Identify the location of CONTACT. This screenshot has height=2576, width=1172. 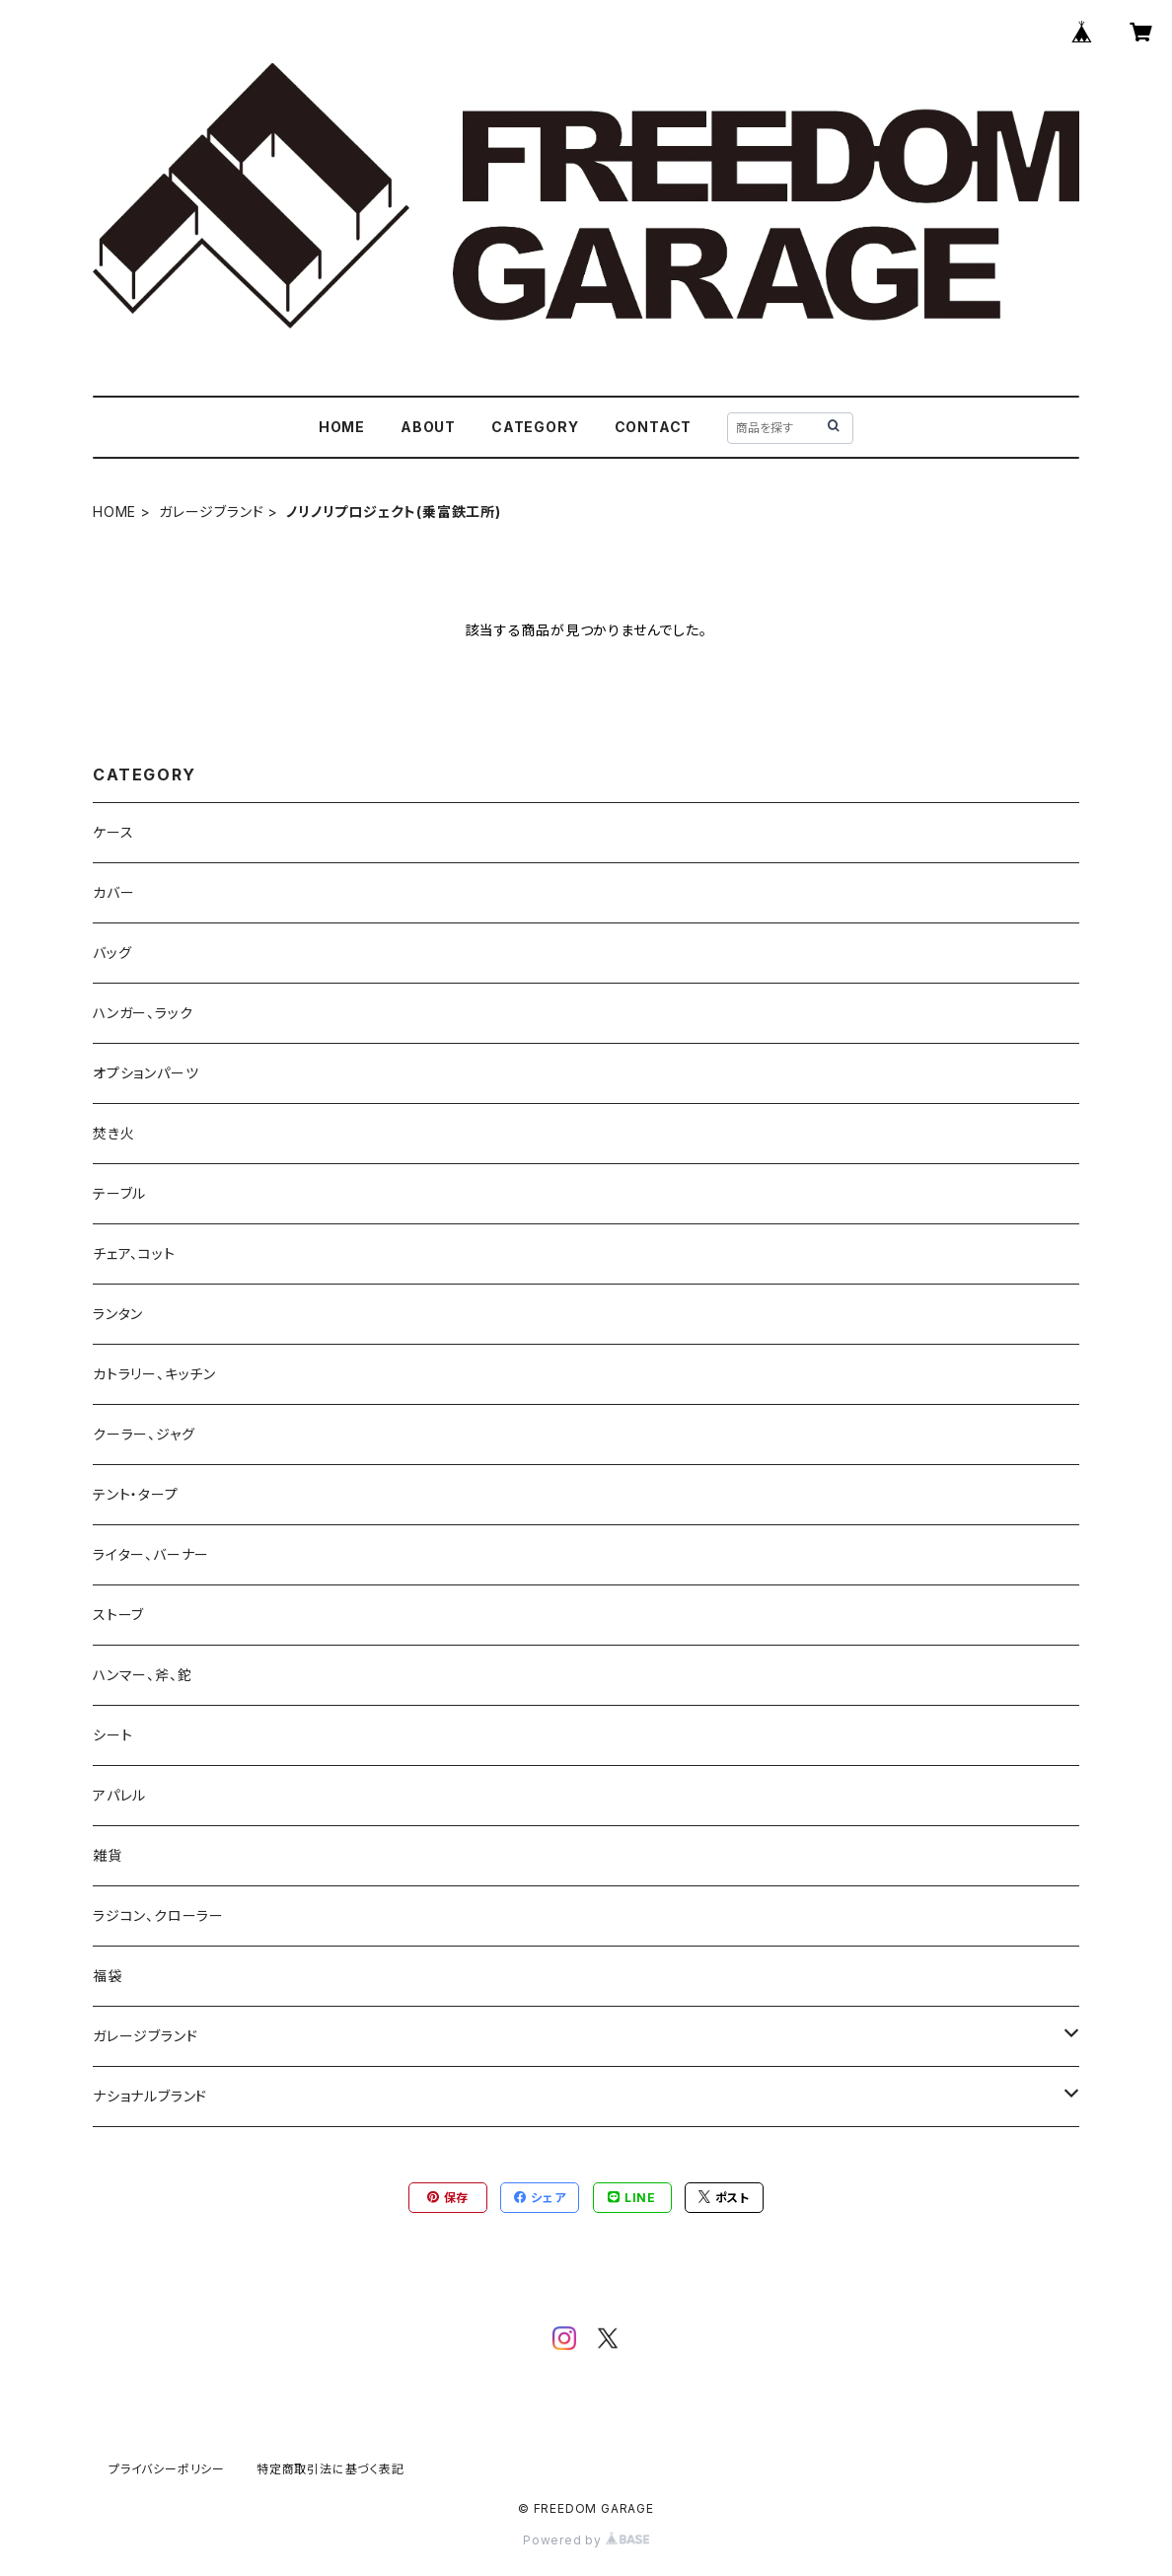
(654, 426).